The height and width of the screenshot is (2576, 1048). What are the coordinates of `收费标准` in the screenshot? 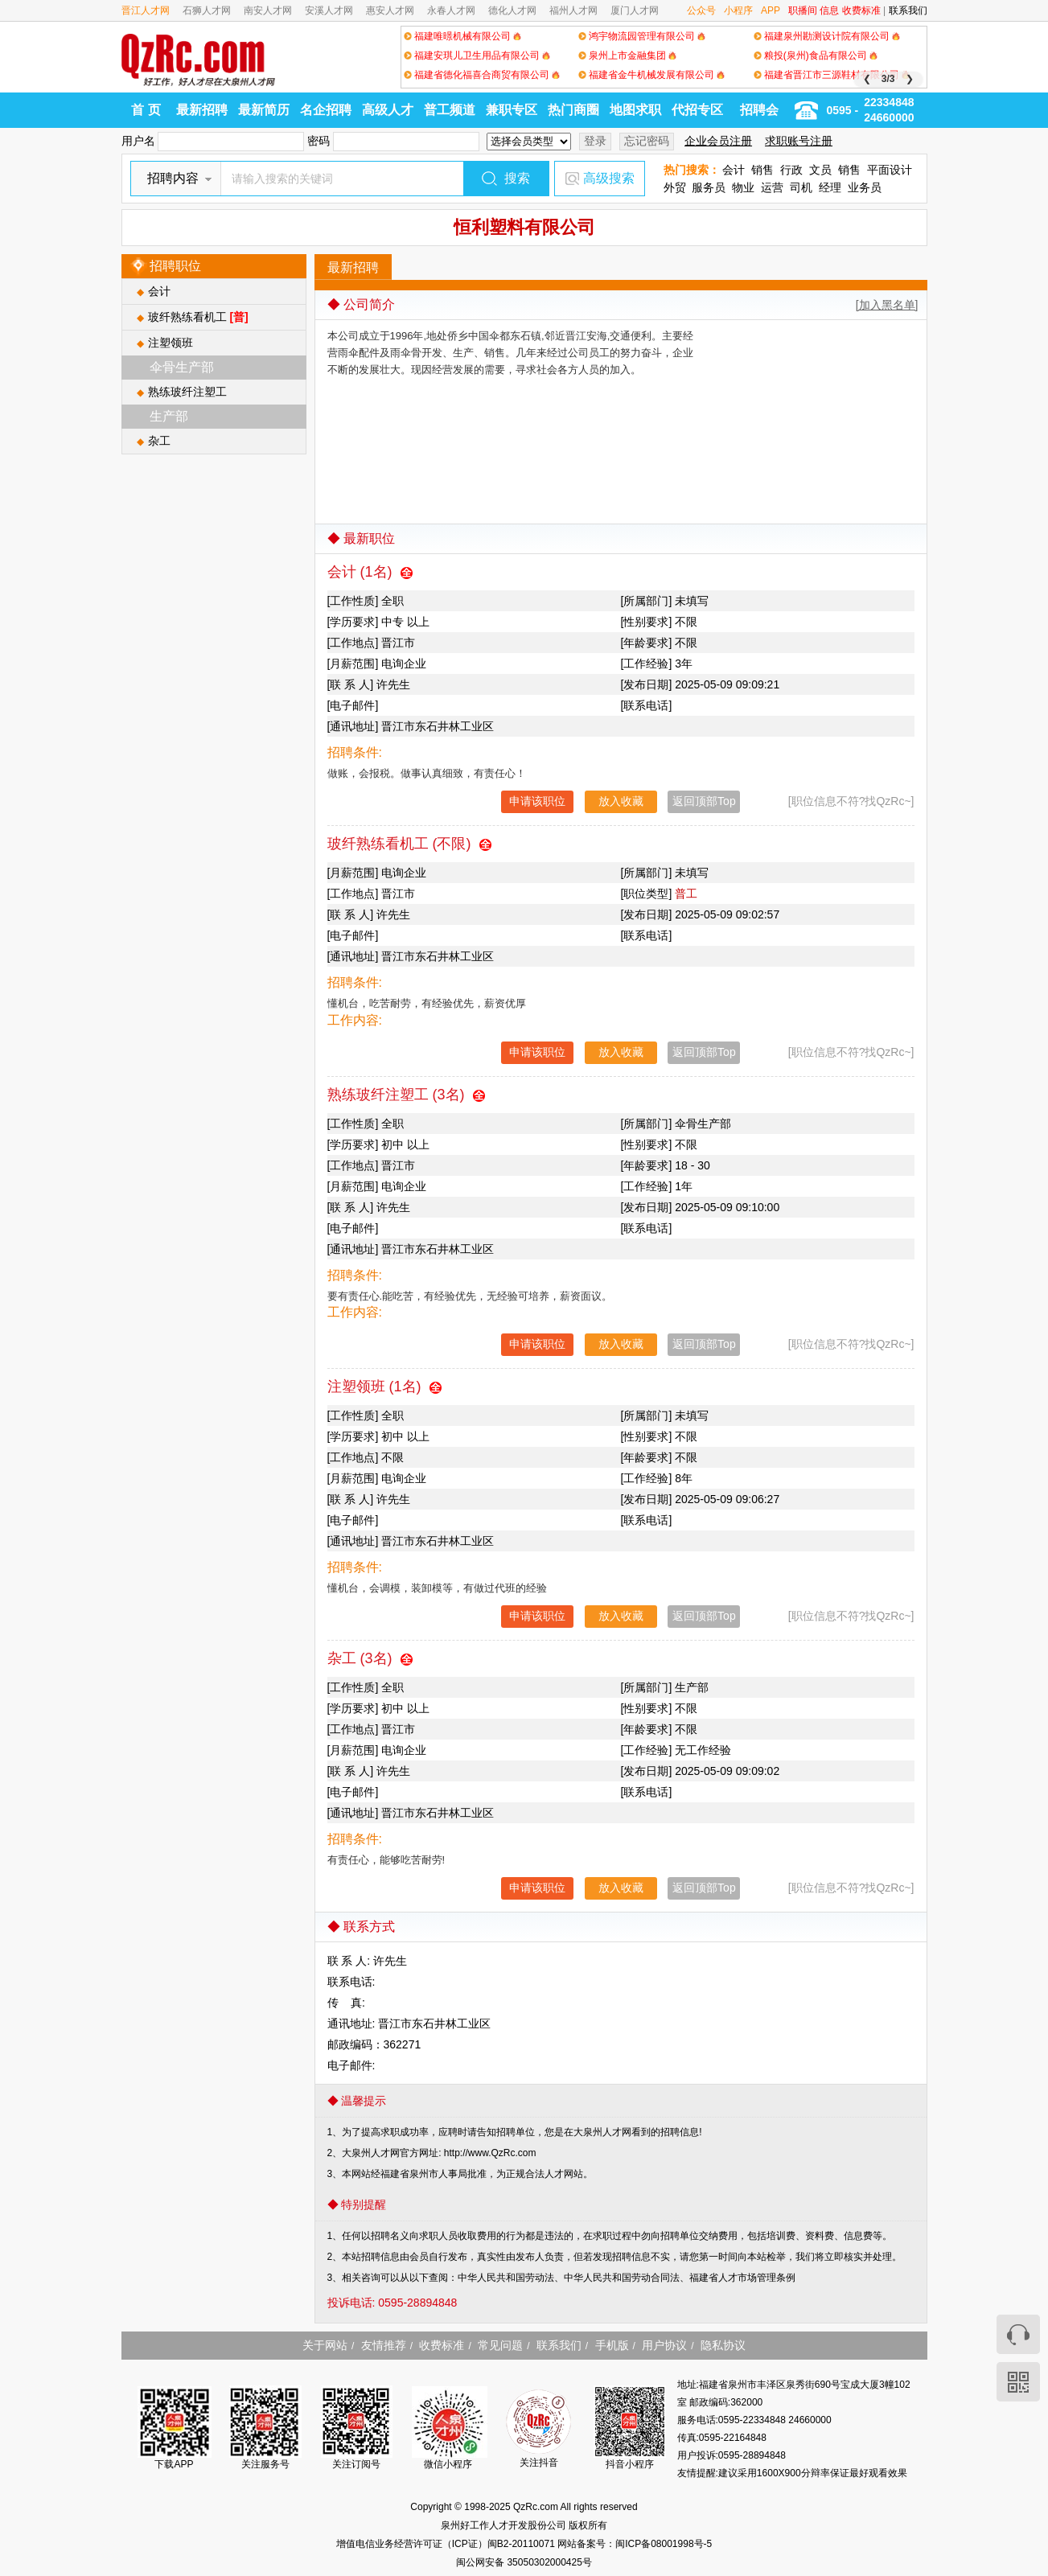 It's located at (861, 10).